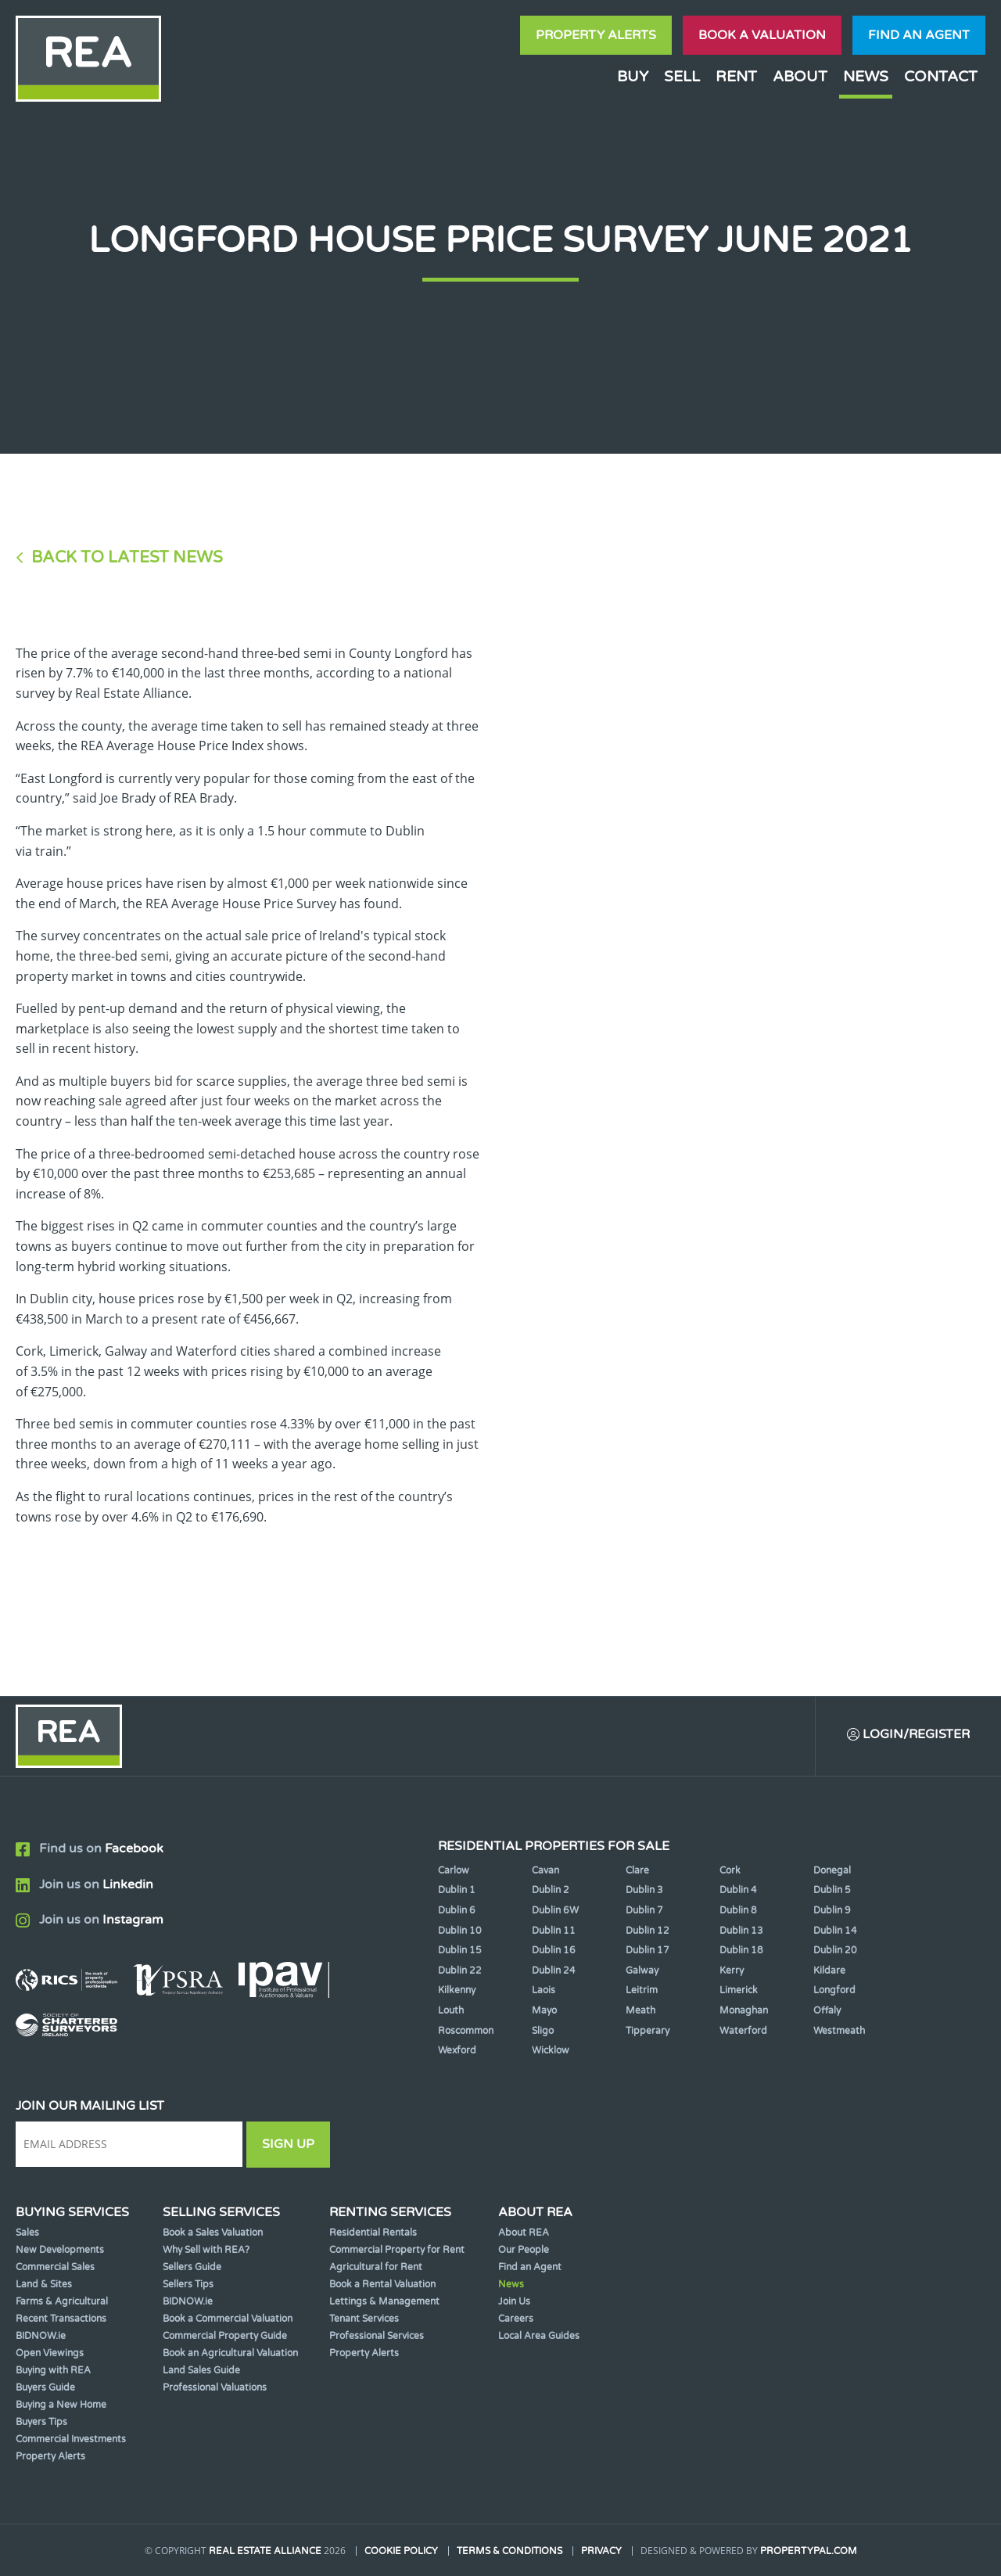 Image resolution: width=1001 pixels, height=2576 pixels. Describe the element at coordinates (460, 1950) in the screenshot. I see `Dublin 15` at that location.